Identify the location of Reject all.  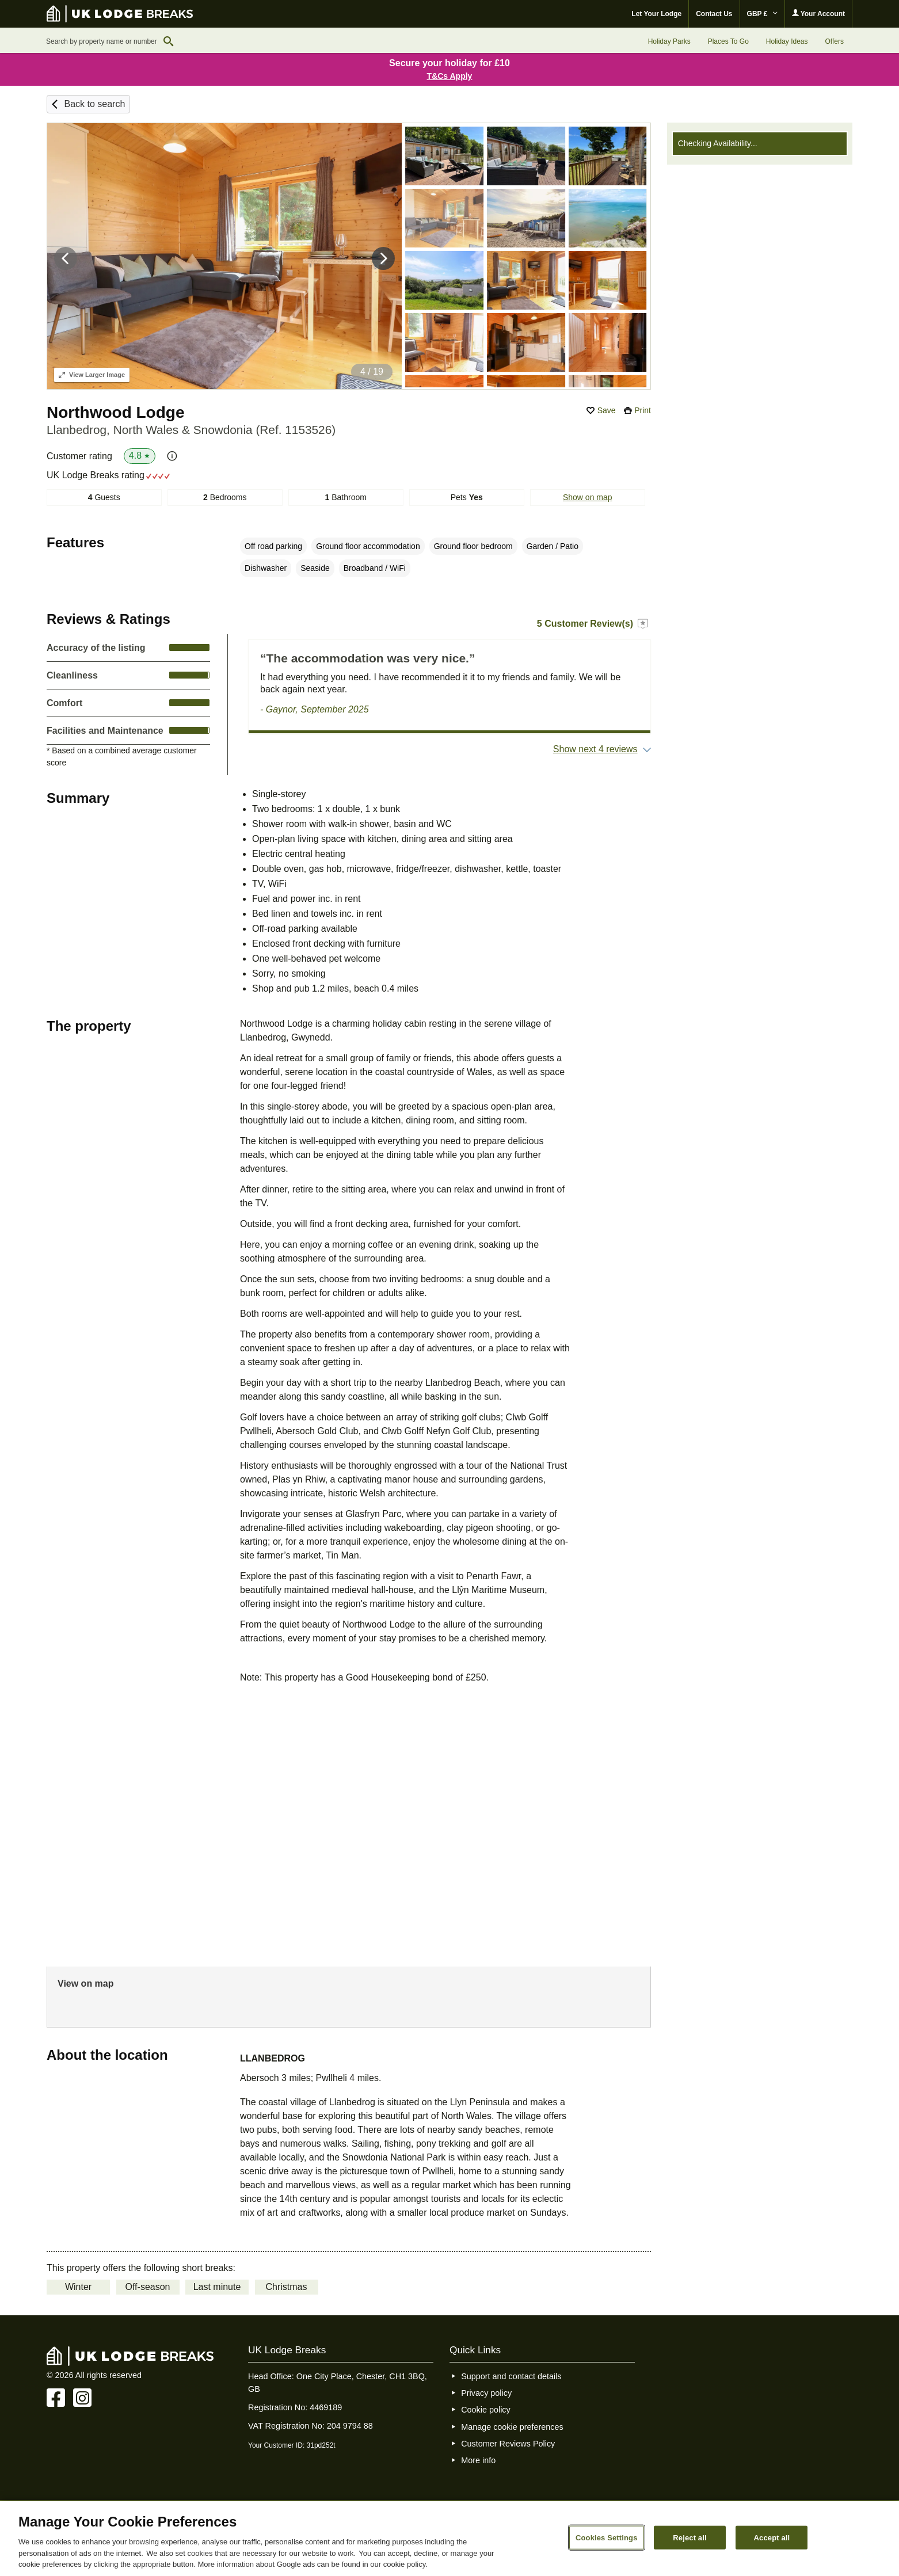
(689, 2537).